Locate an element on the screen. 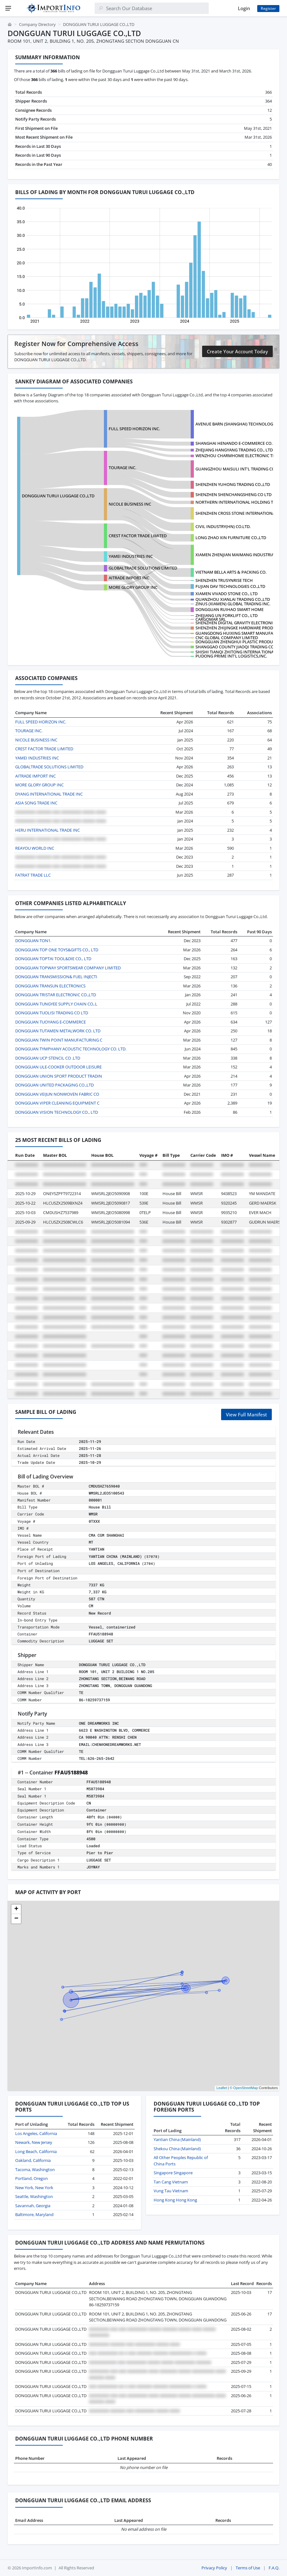  PUDONG PRIME INT'L LOGISTICS,INC. is located at coordinates (231, 656).